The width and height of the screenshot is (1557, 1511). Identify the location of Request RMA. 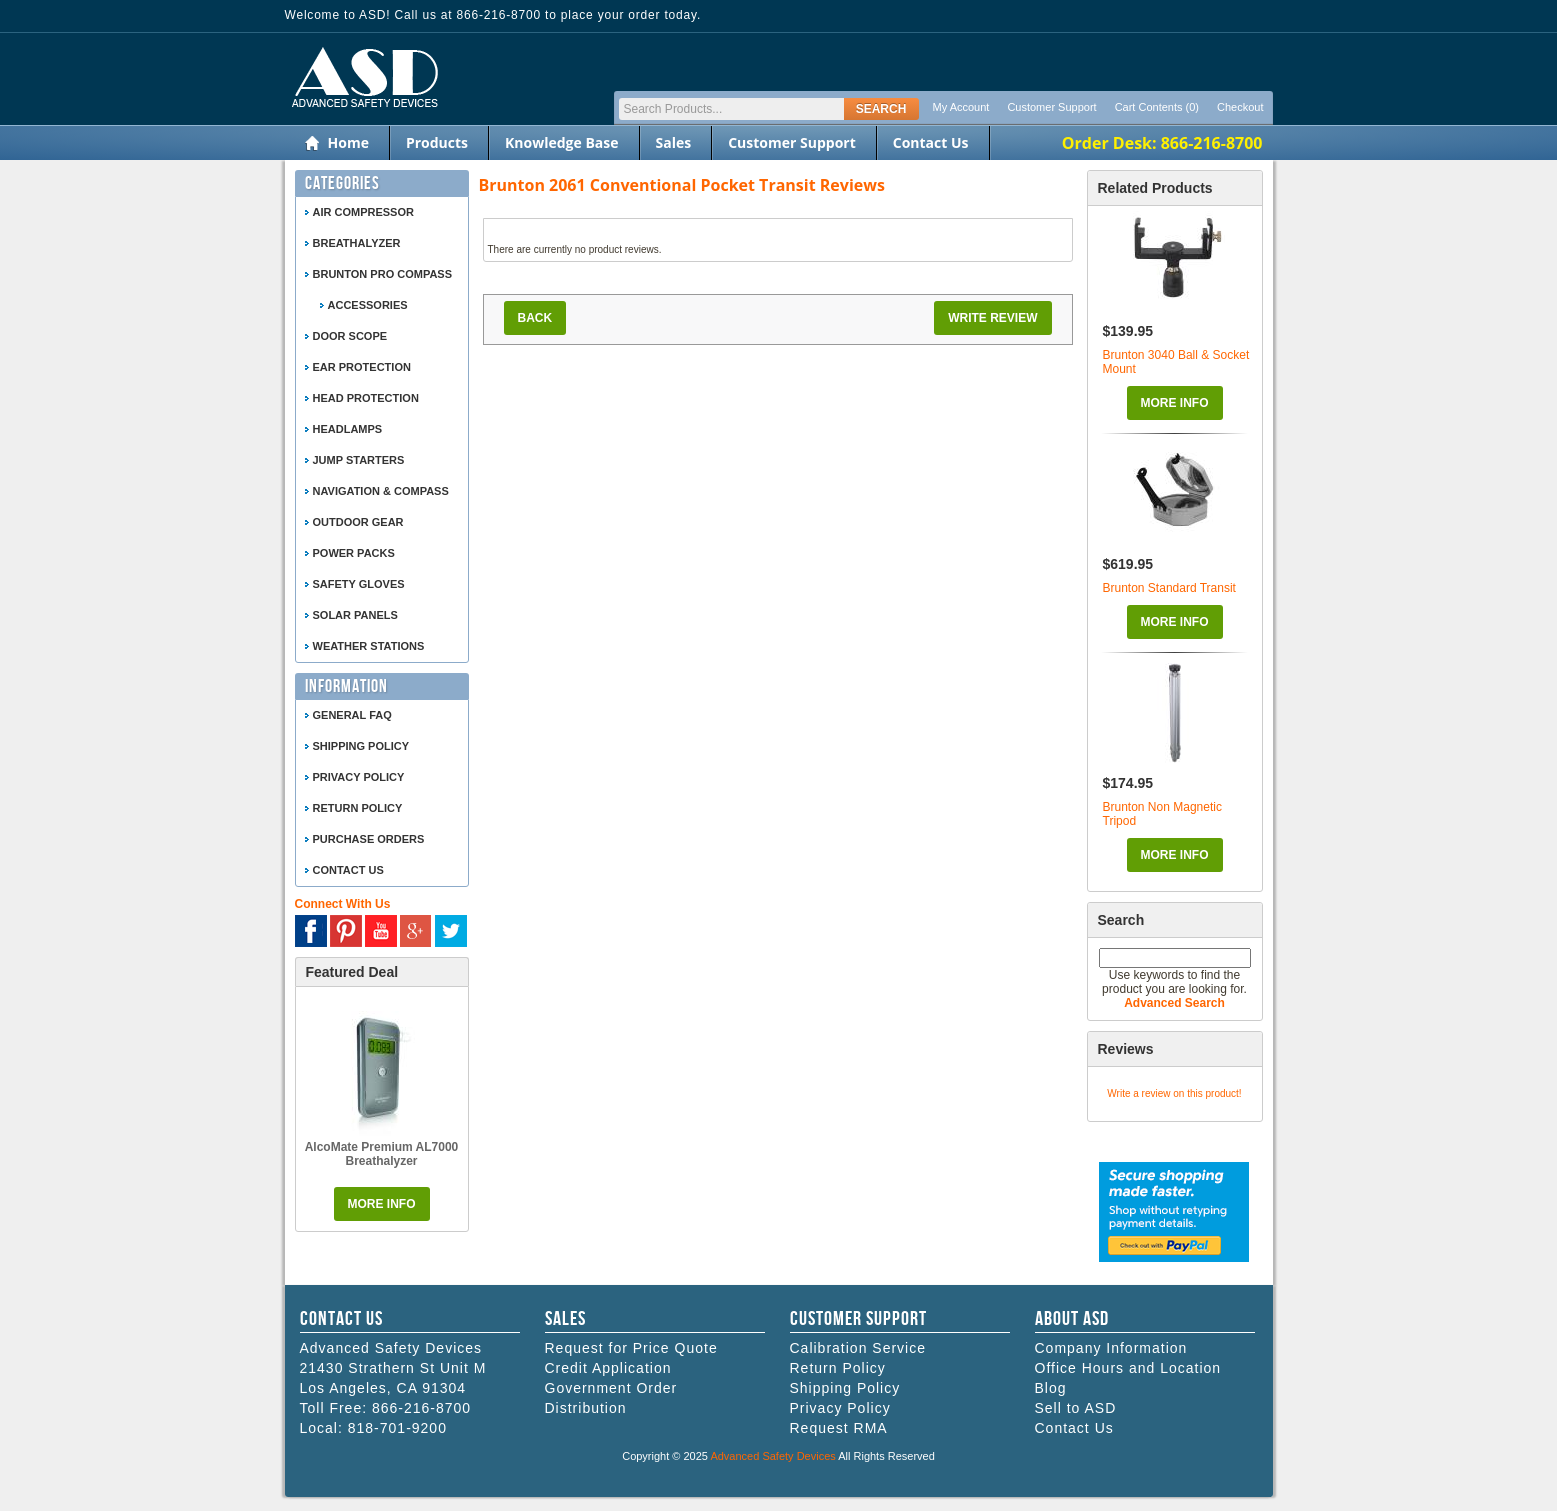
(839, 1428).